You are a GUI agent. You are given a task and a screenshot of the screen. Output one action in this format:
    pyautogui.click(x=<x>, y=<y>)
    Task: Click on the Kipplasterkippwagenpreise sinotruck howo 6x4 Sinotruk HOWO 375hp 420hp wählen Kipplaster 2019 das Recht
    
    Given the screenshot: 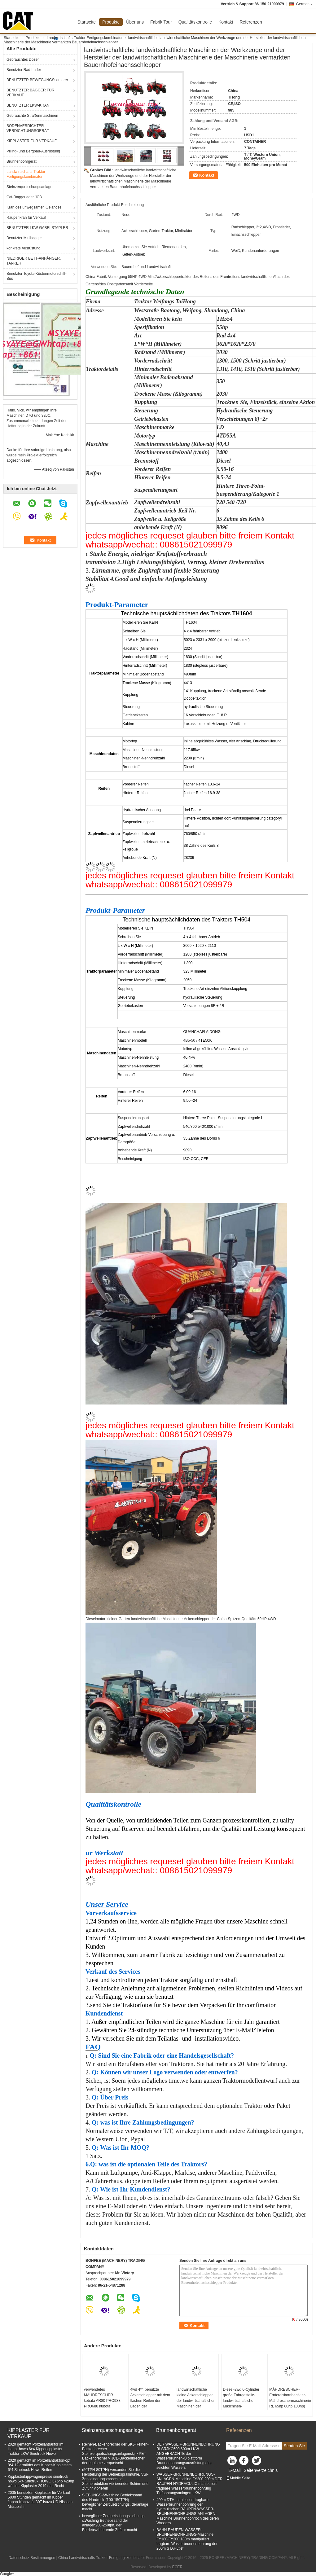 What is the action you would take?
    pyautogui.click(x=41, y=2481)
    